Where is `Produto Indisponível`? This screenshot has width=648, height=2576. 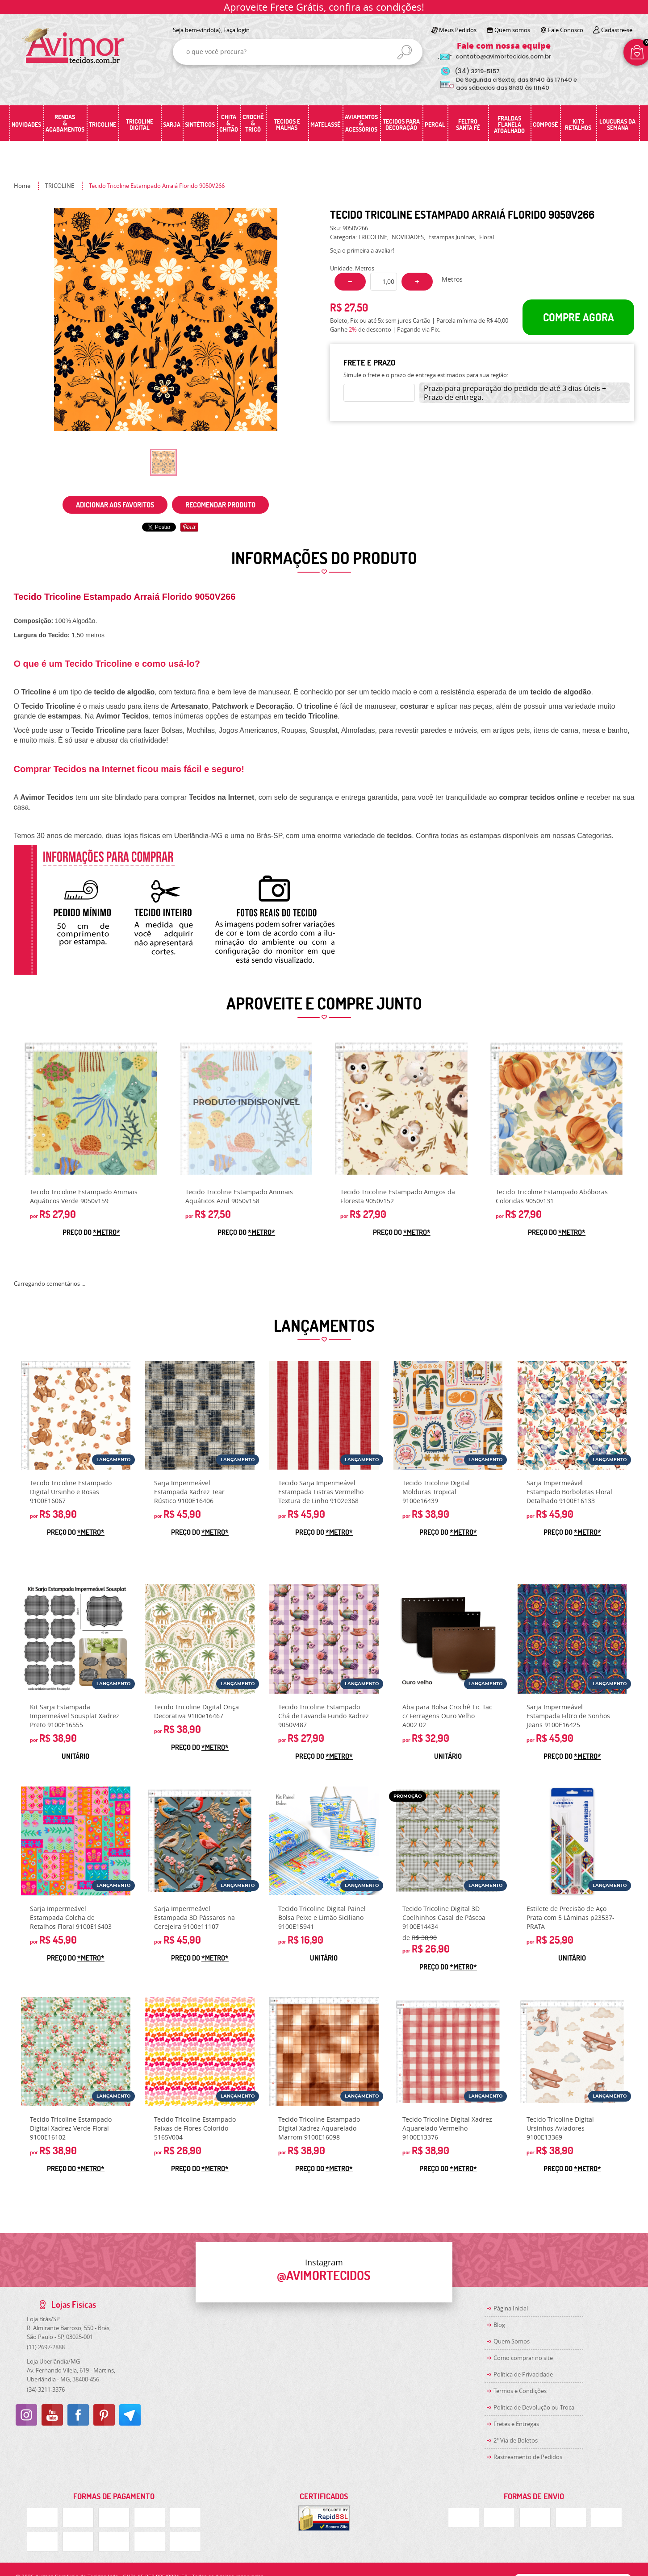
Produto Indisponível is located at coordinates (246, 1109).